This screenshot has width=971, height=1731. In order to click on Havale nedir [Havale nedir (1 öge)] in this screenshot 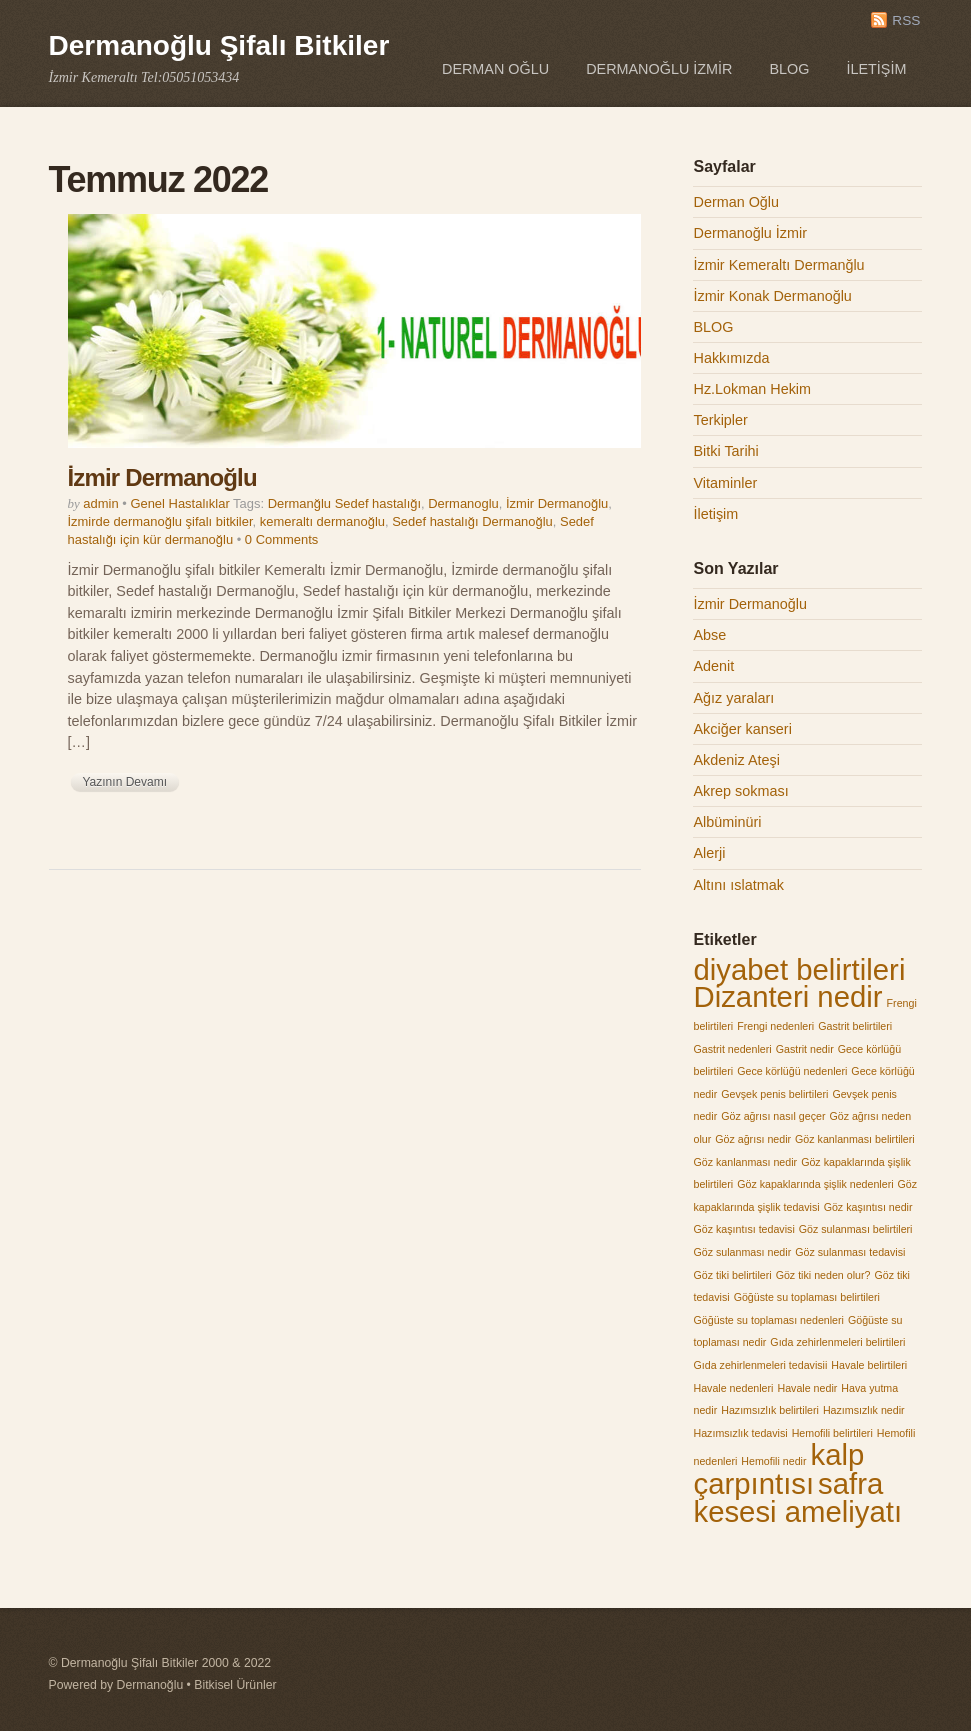, I will do `click(807, 1388)`.